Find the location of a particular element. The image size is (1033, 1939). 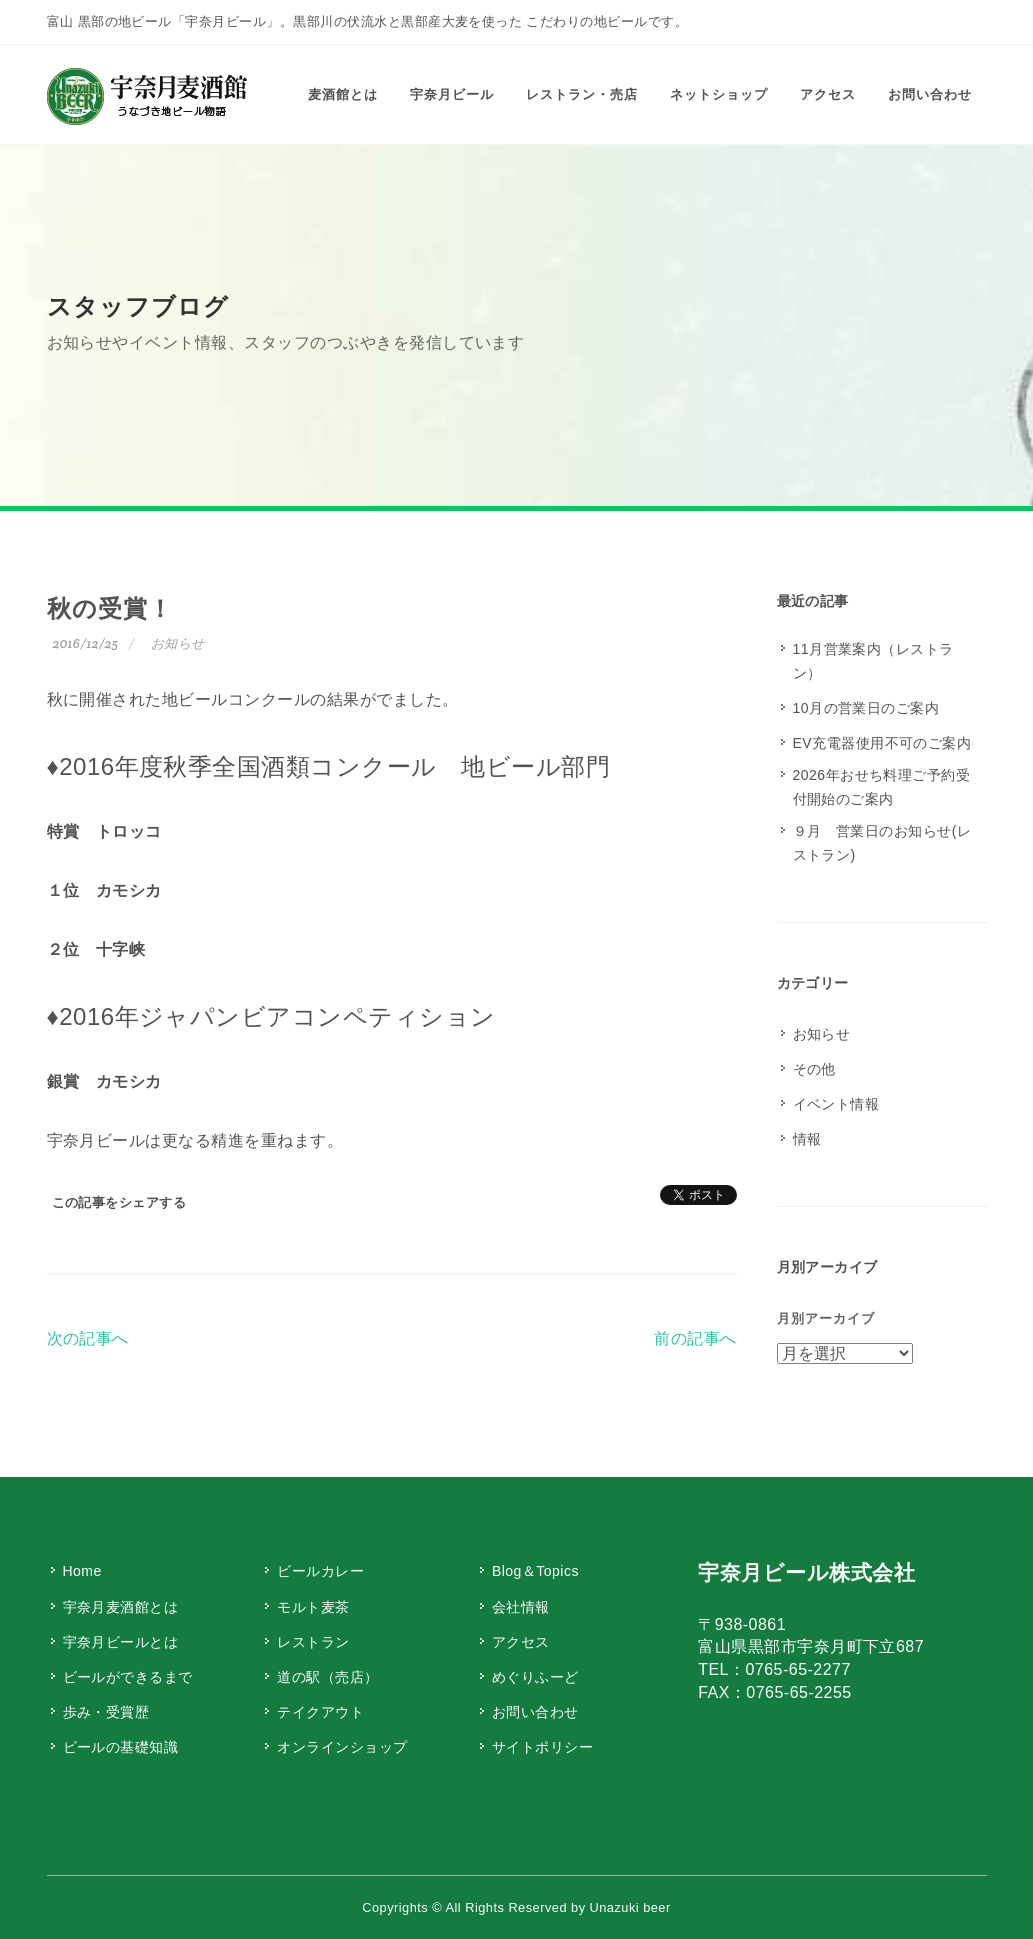

お知らせ is located at coordinates (178, 643).